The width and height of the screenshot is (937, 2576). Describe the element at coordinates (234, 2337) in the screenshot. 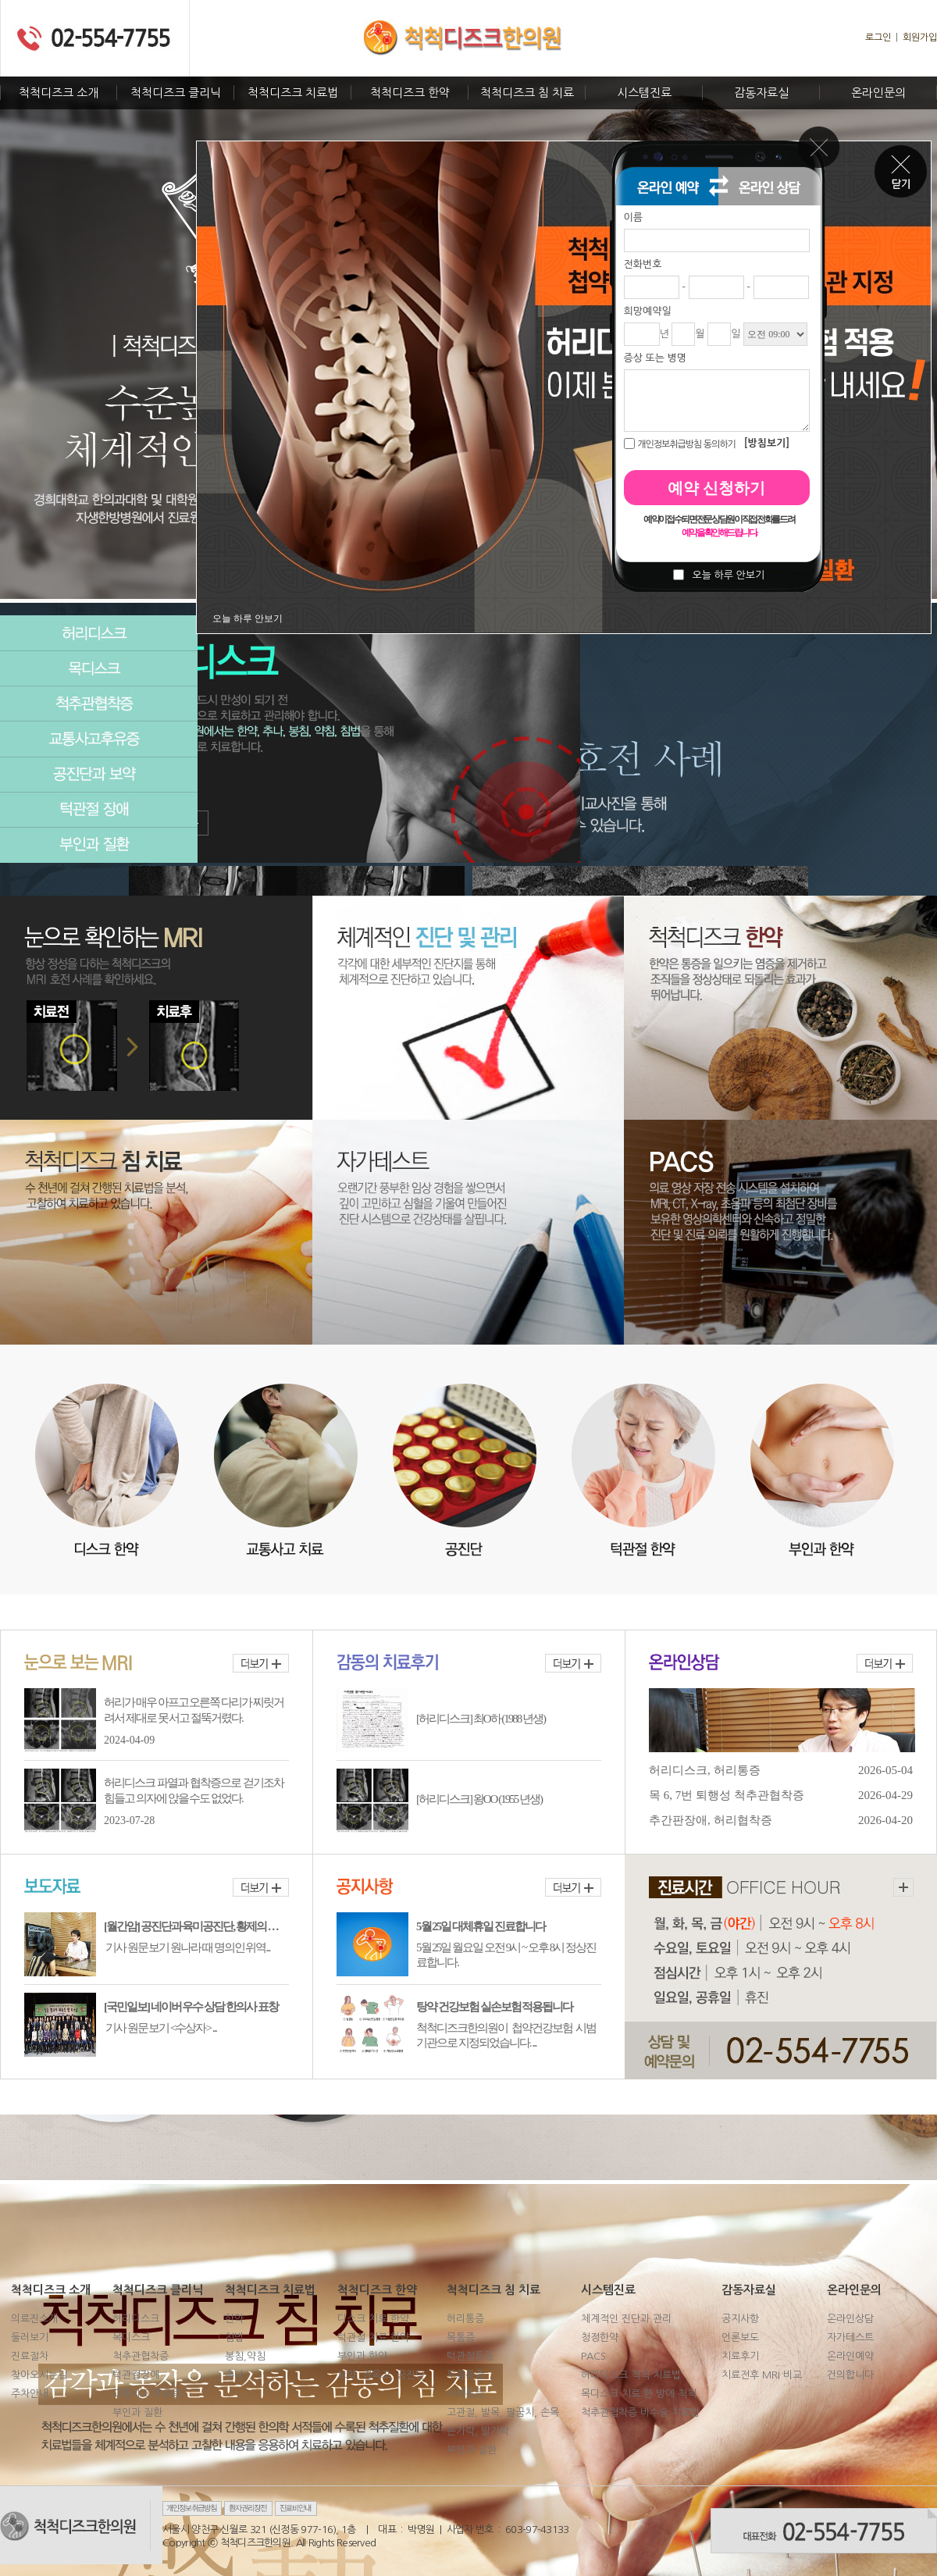

I see `침법` at that location.